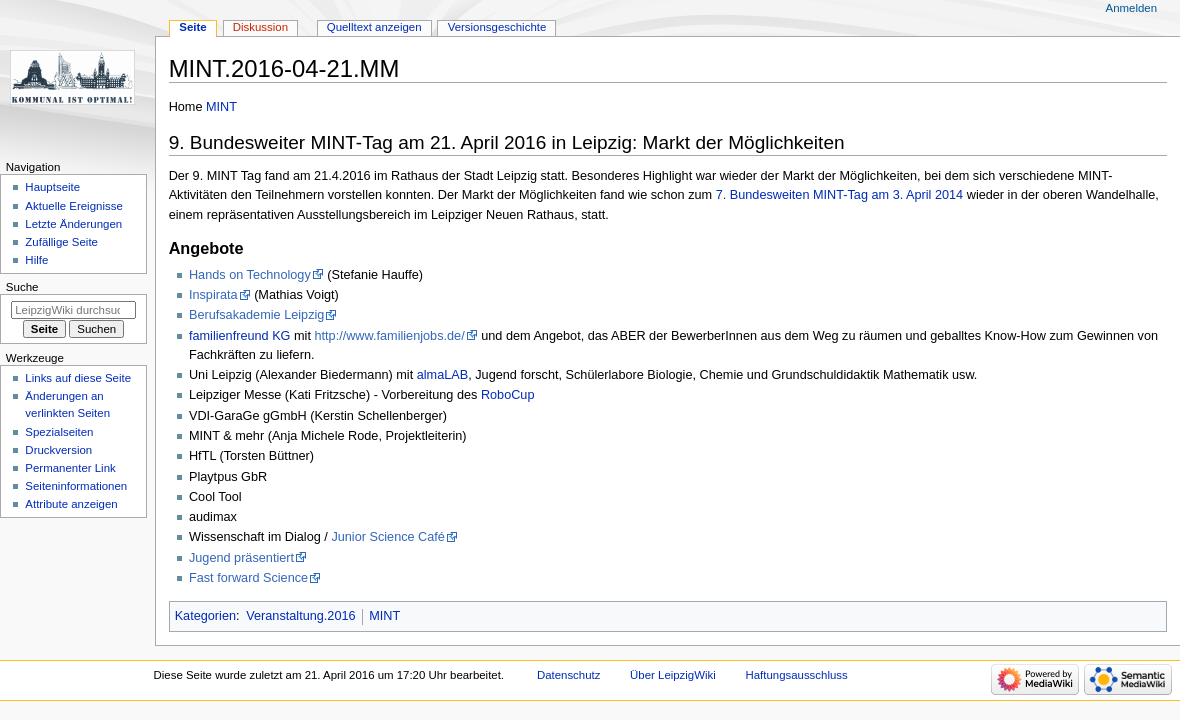  Describe the element at coordinates (59, 432) in the screenshot. I see `Spezialseiten` at that location.